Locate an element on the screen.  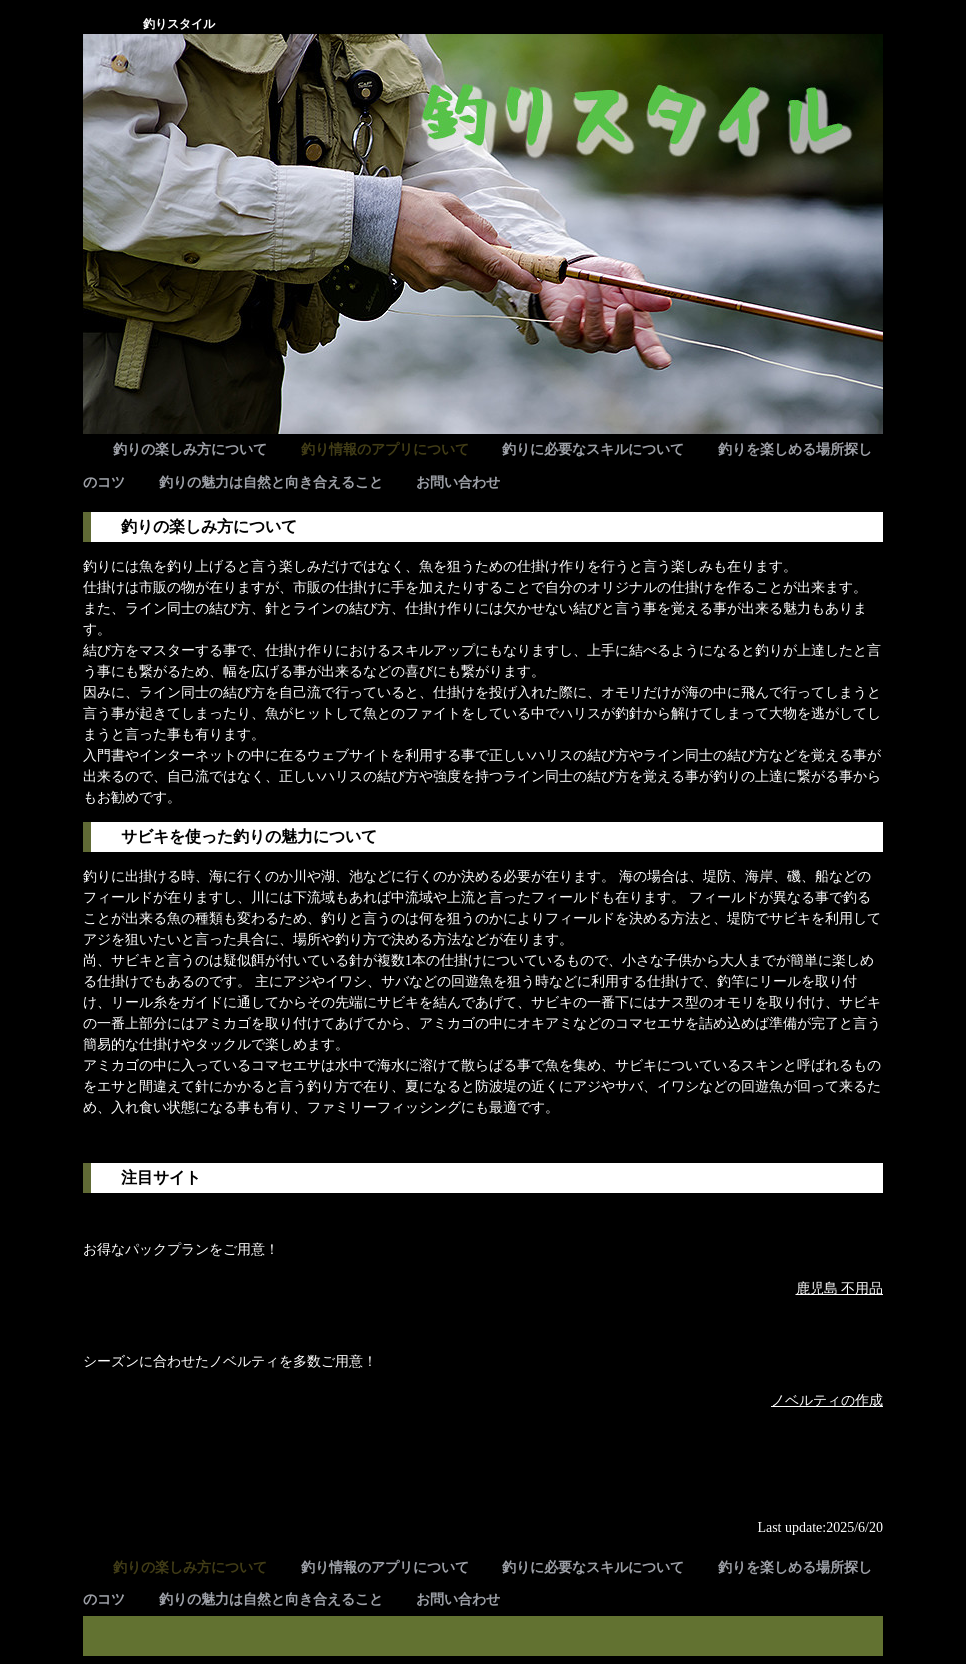
お問い合わせ is located at coordinates (458, 482).